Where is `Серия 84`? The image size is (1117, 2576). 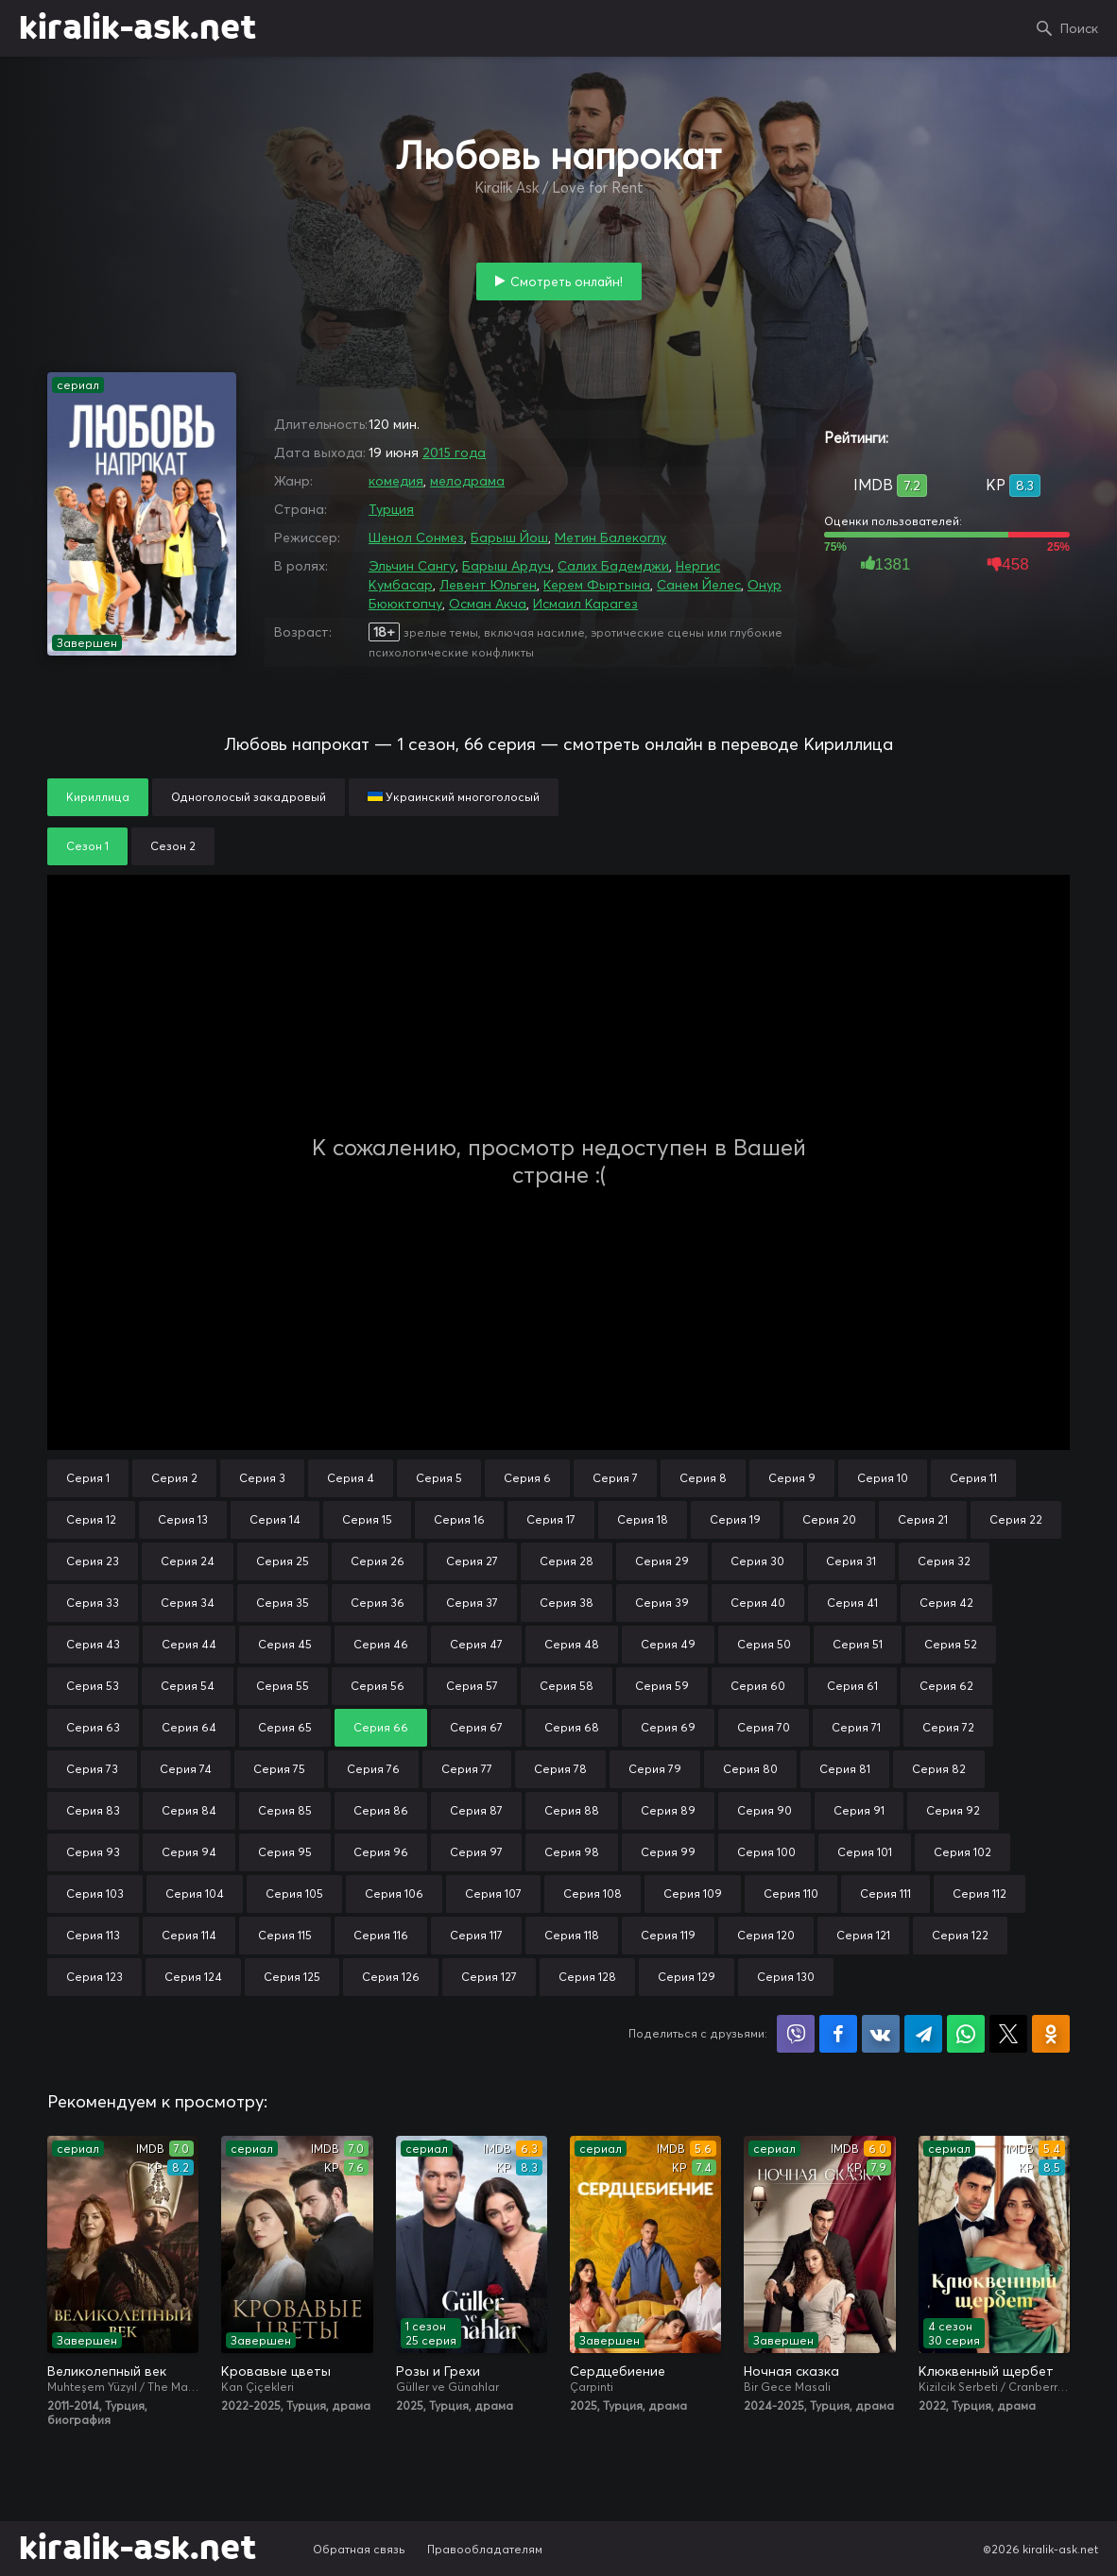 Серия 84 is located at coordinates (189, 1810).